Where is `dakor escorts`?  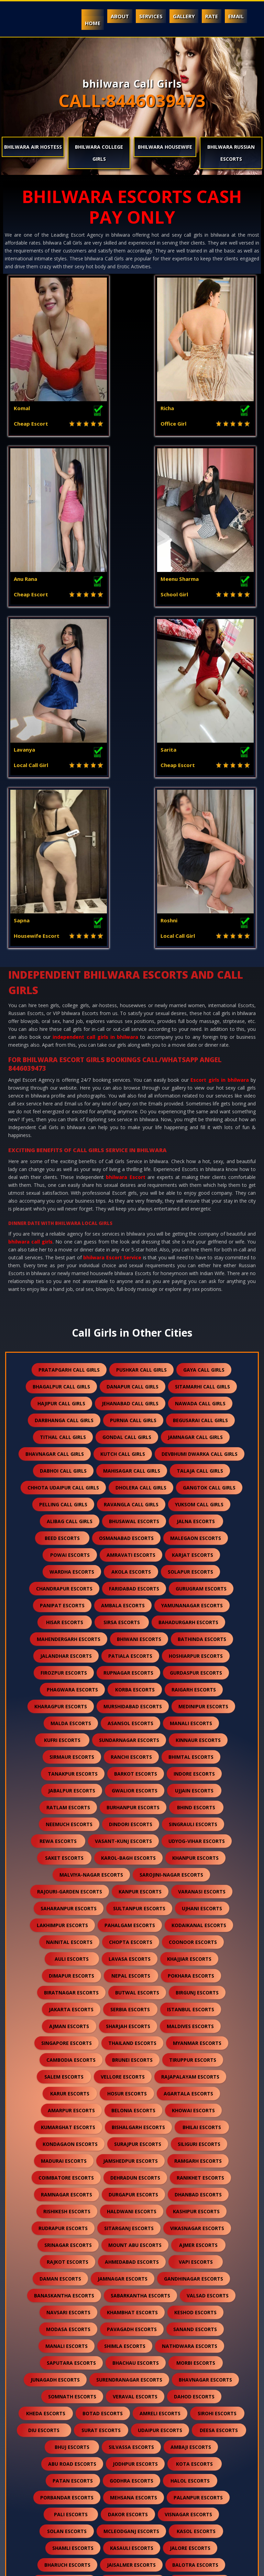
dakor escorts is located at coordinates (128, 2193).